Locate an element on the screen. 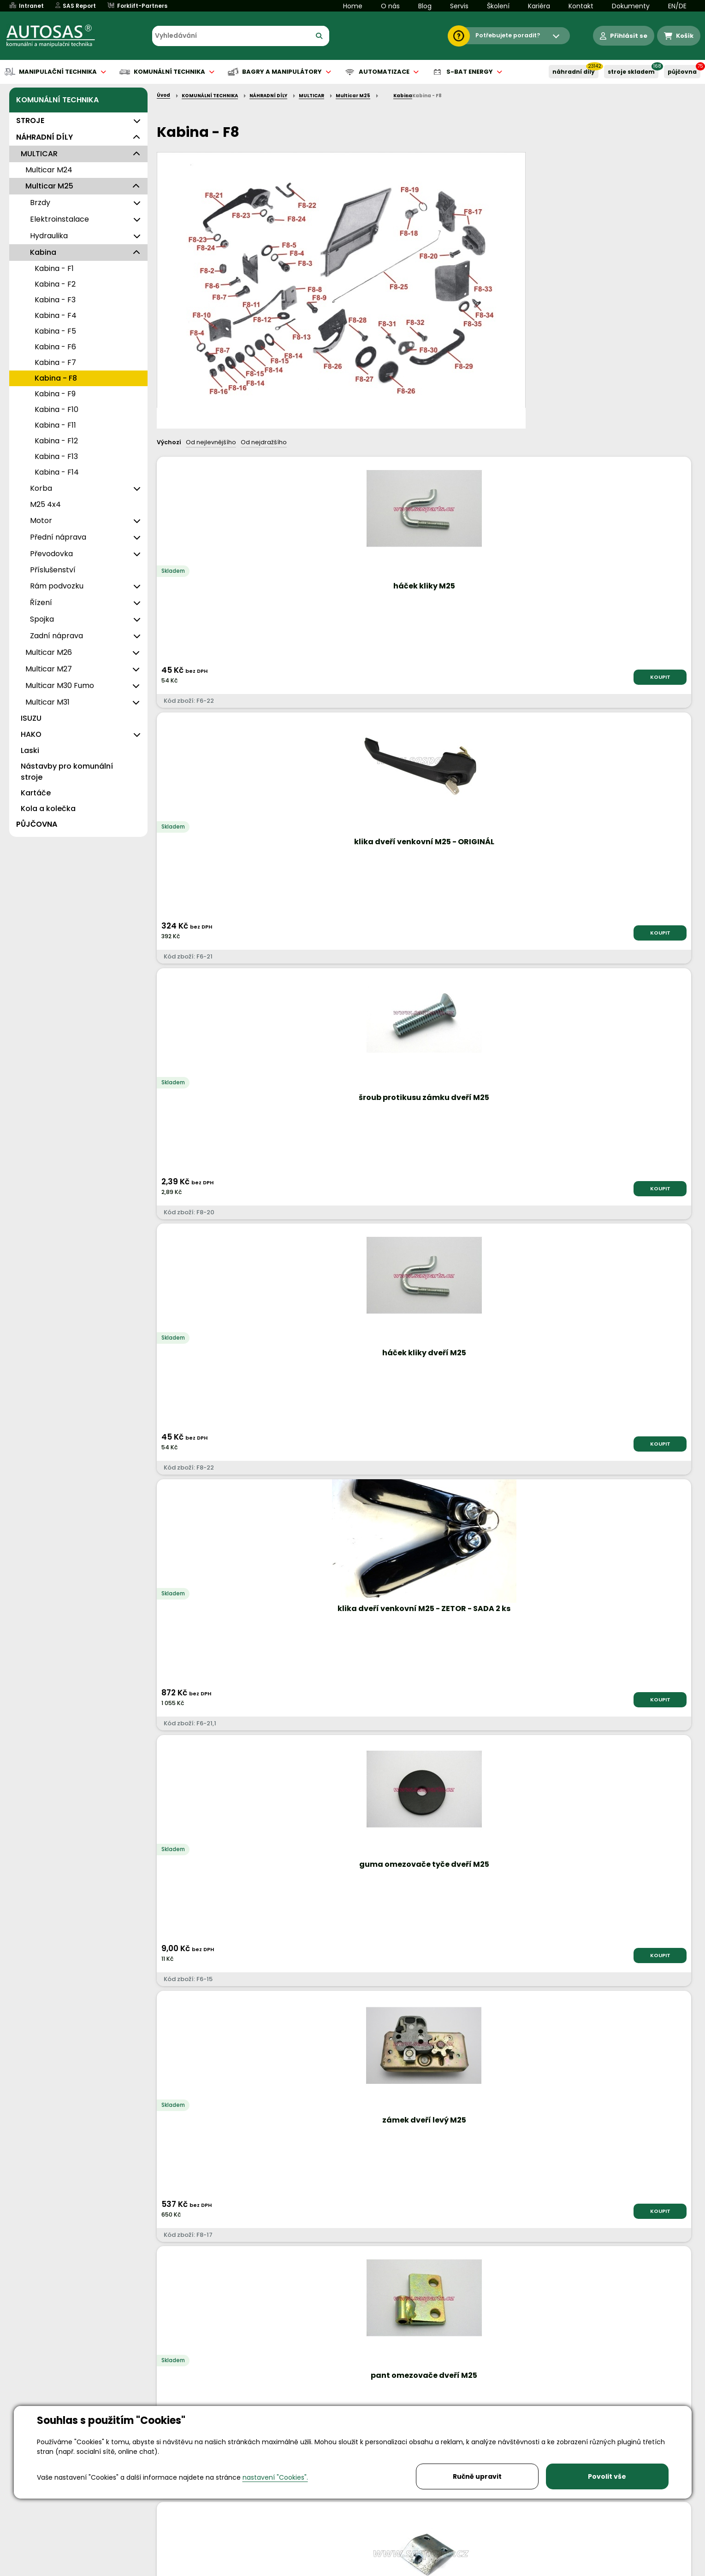 The image size is (705, 2576). EN/DE is located at coordinates (677, 6).